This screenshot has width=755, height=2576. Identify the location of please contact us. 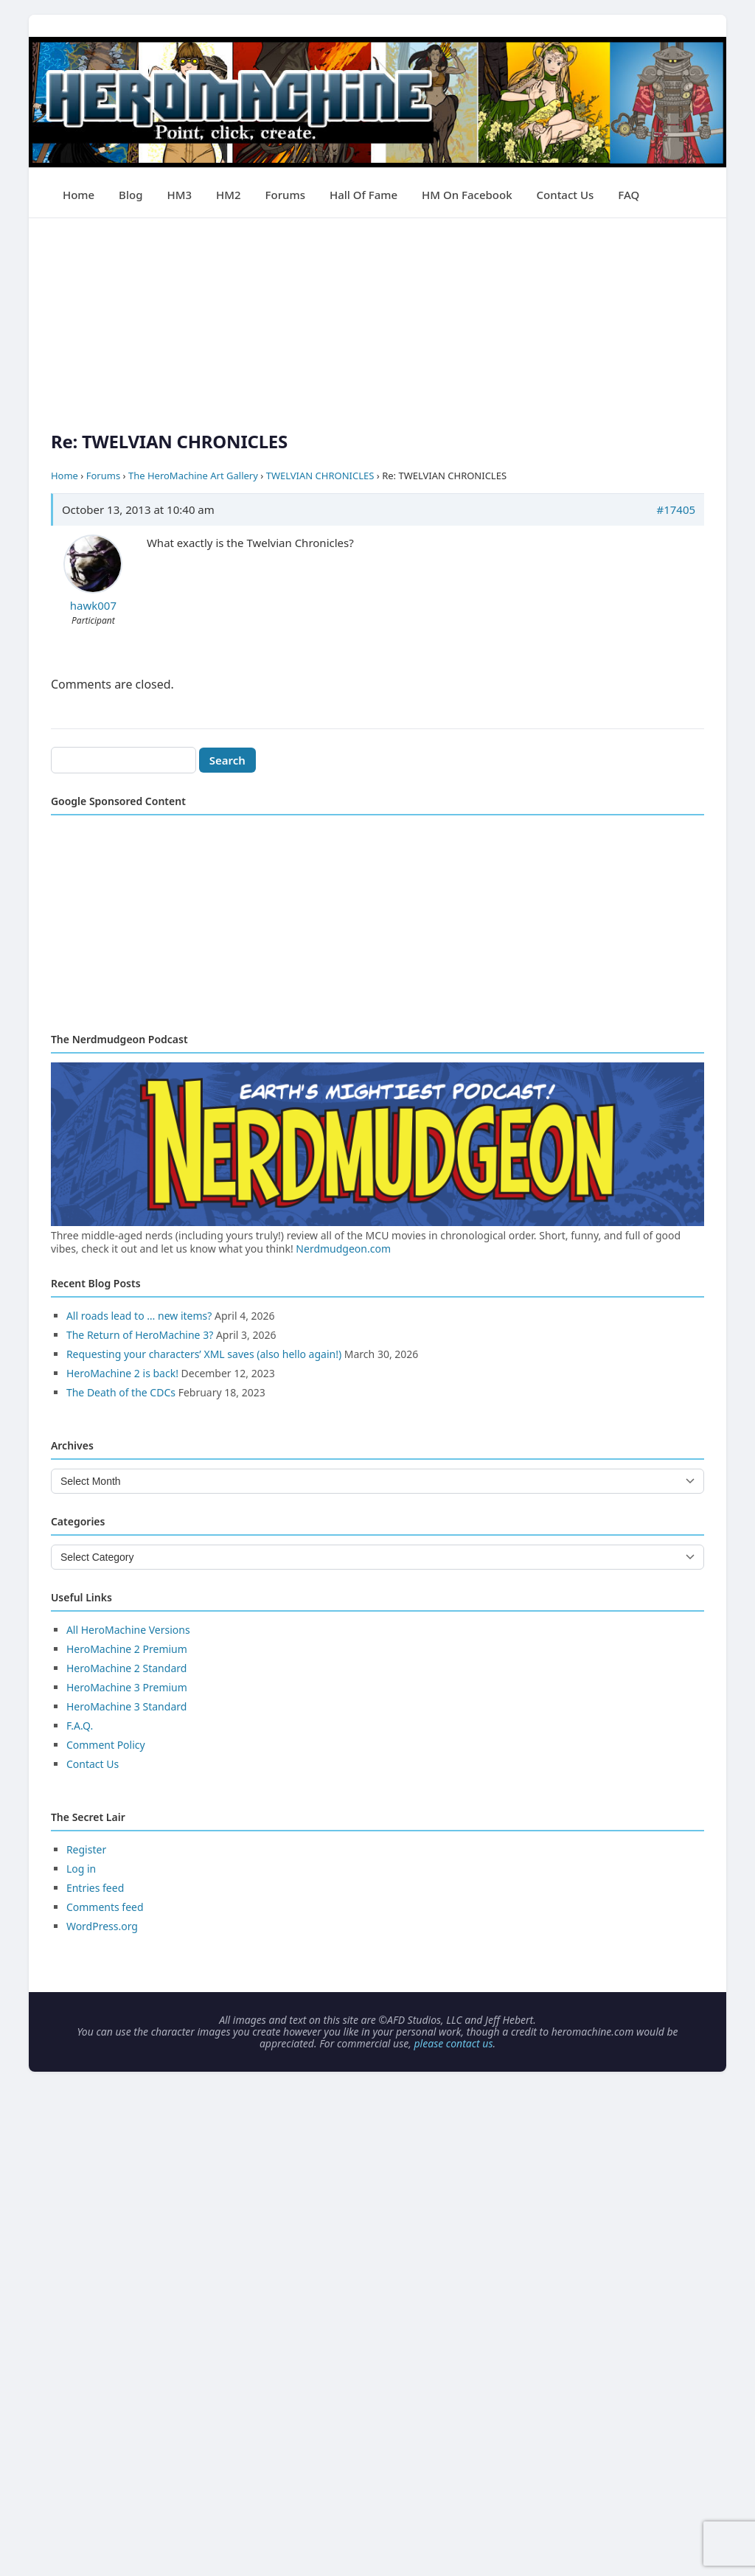
(453, 2043).